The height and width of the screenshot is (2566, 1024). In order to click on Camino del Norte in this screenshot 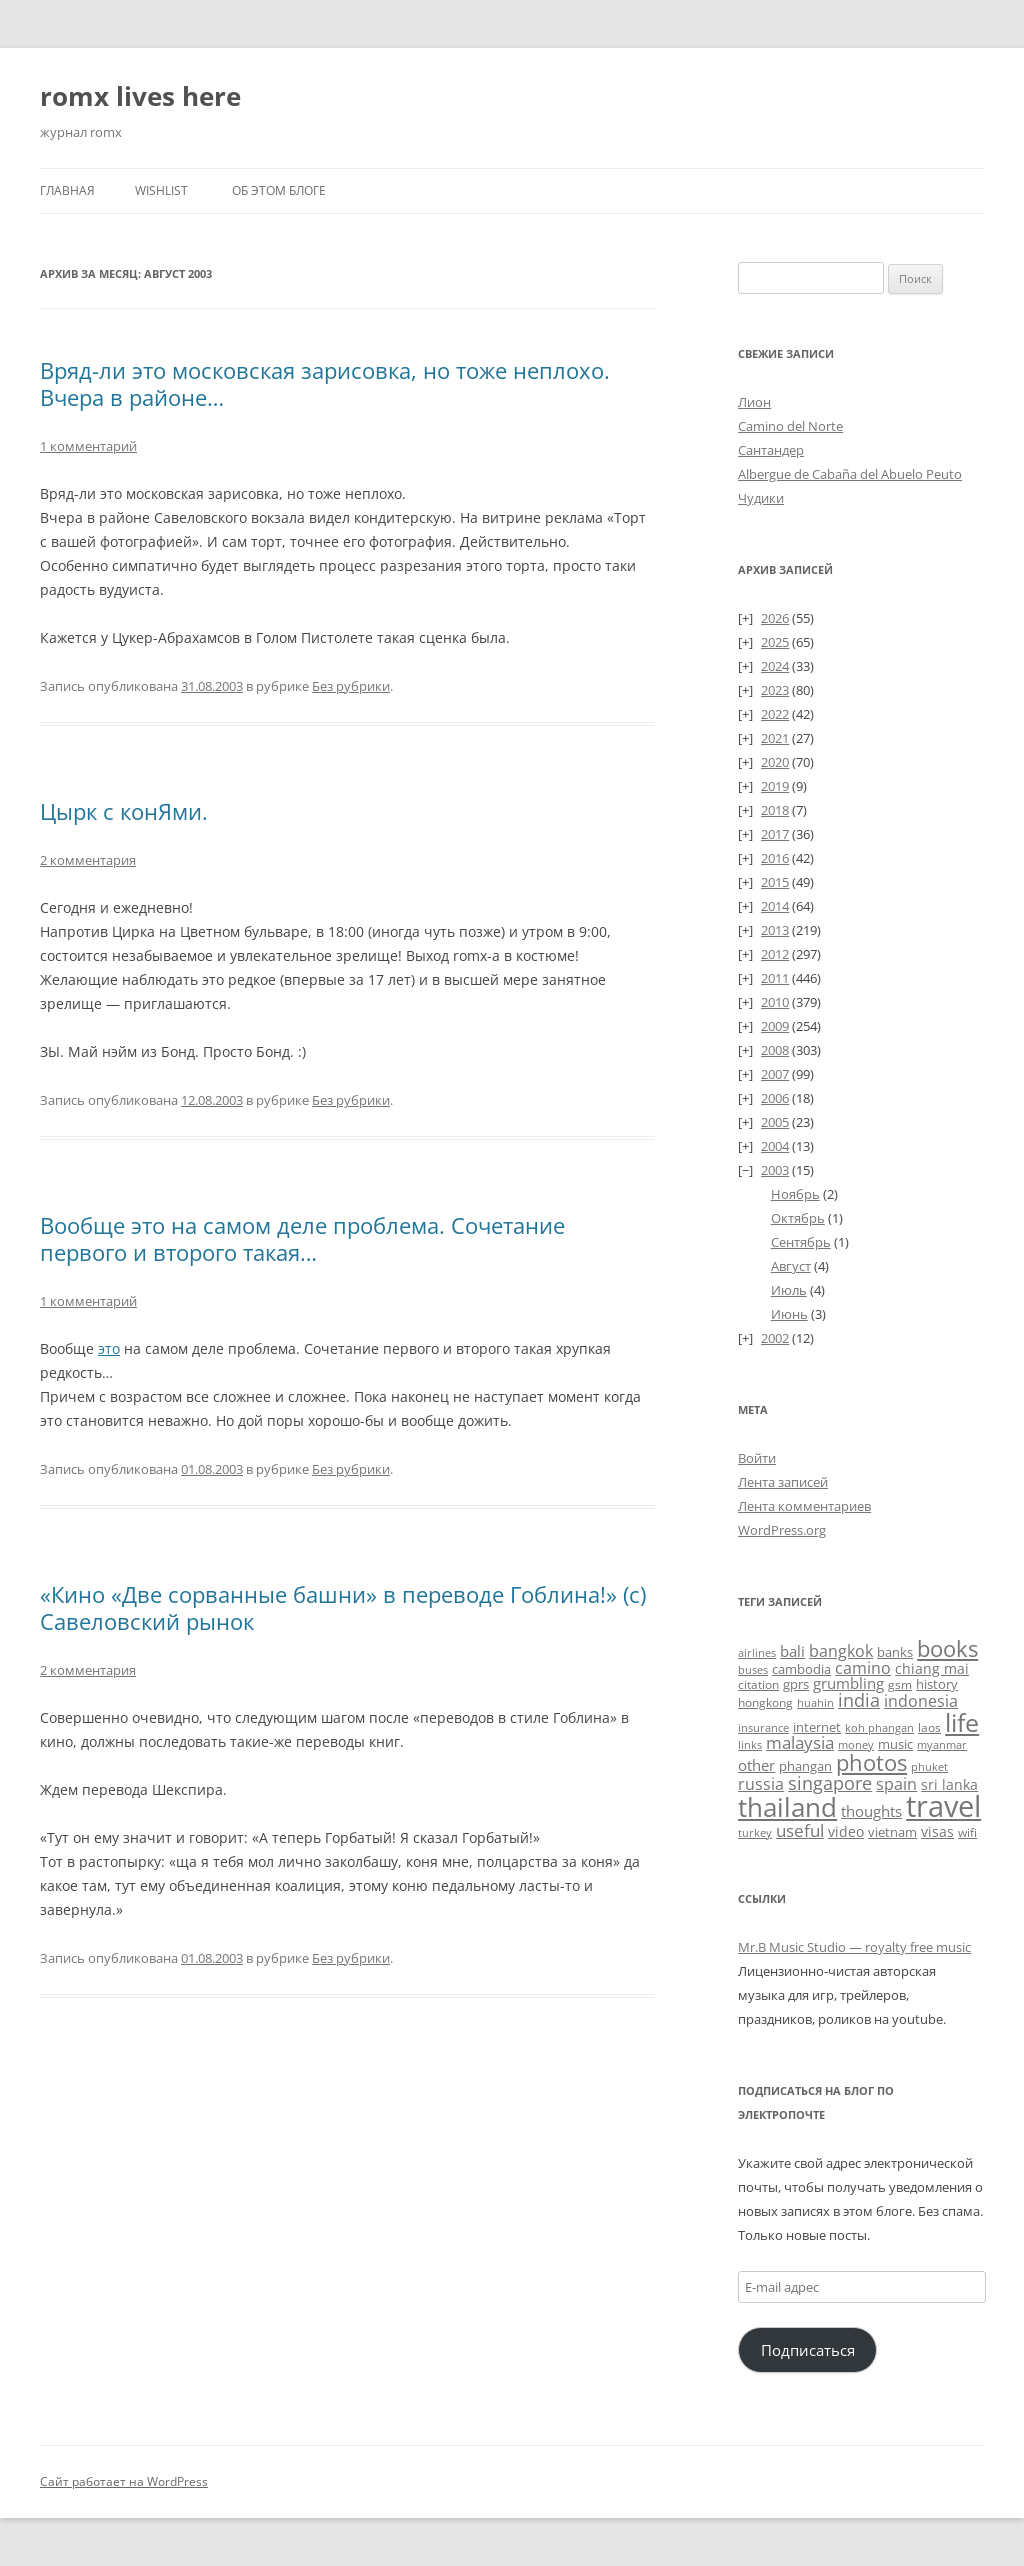, I will do `click(790, 426)`.